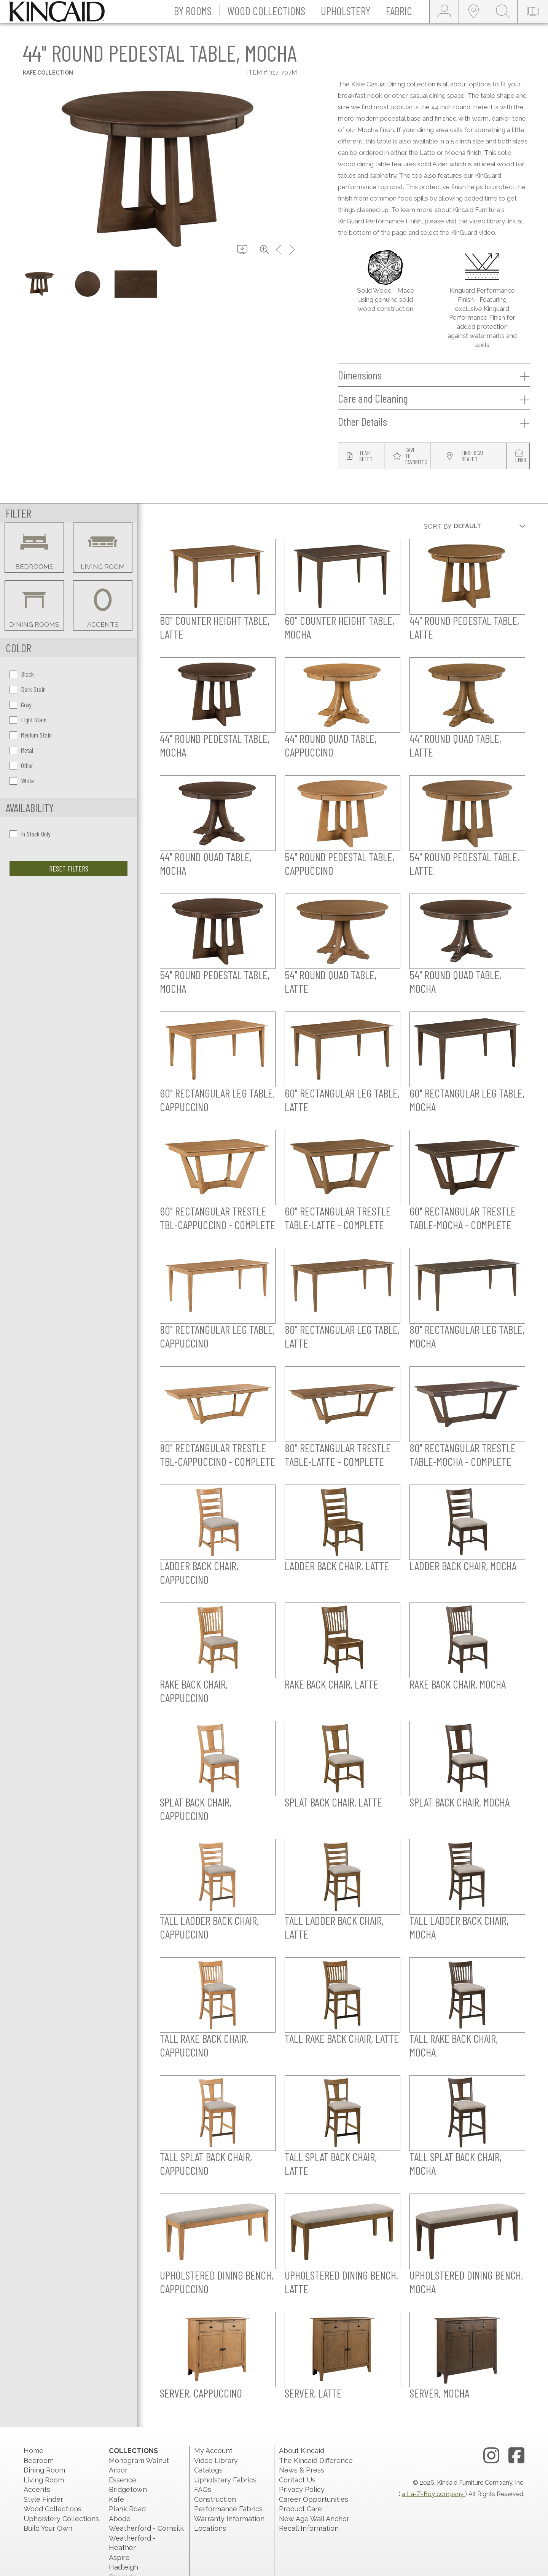 The width and height of the screenshot is (548, 2576). What do you see at coordinates (21, 765) in the screenshot?
I see `Other` at bounding box center [21, 765].